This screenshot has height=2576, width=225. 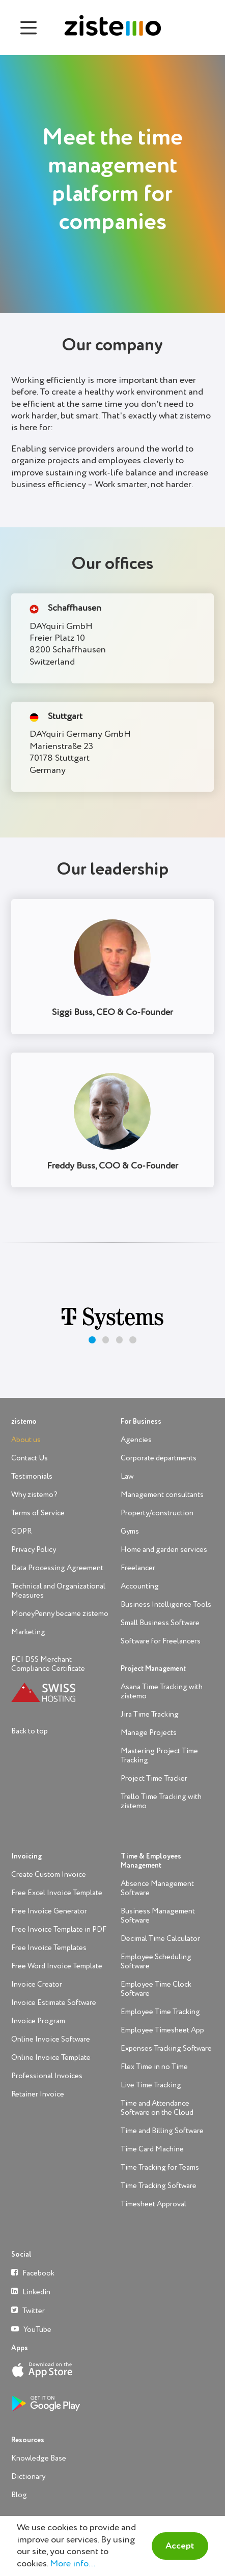 I want to click on Technical and Organizational Measures, so click(x=58, y=1590).